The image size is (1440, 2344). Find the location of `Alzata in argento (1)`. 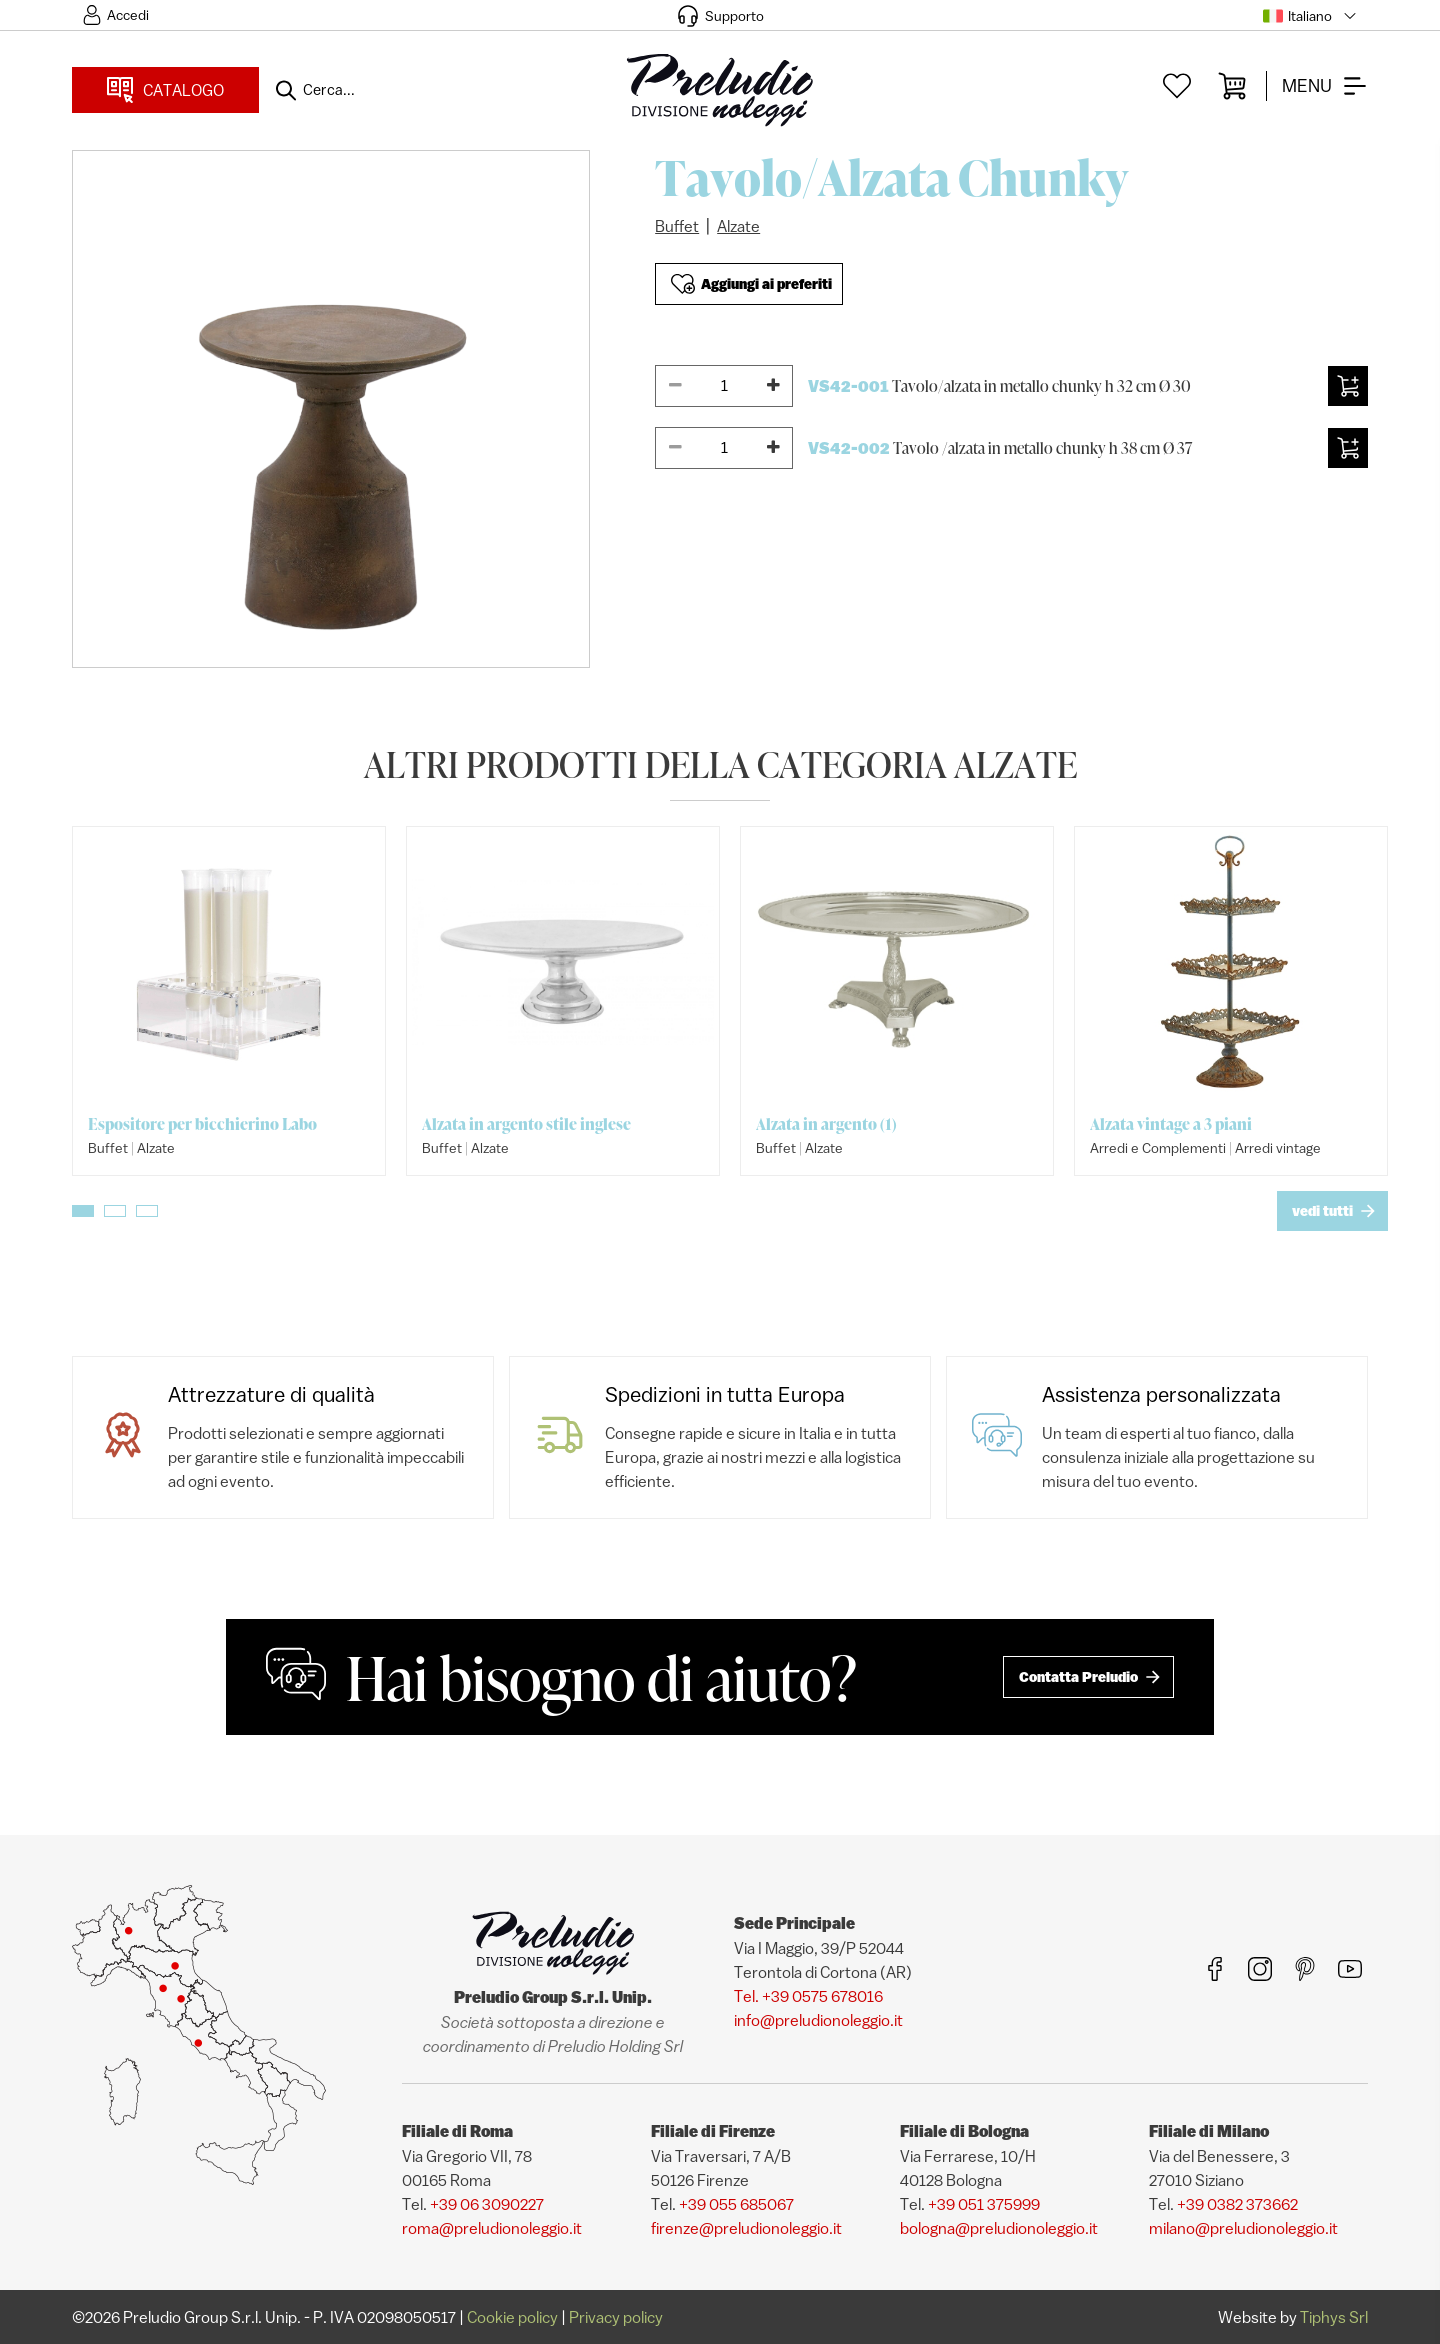

Alzata in argento (1) is located at coordinates (826, 1124).